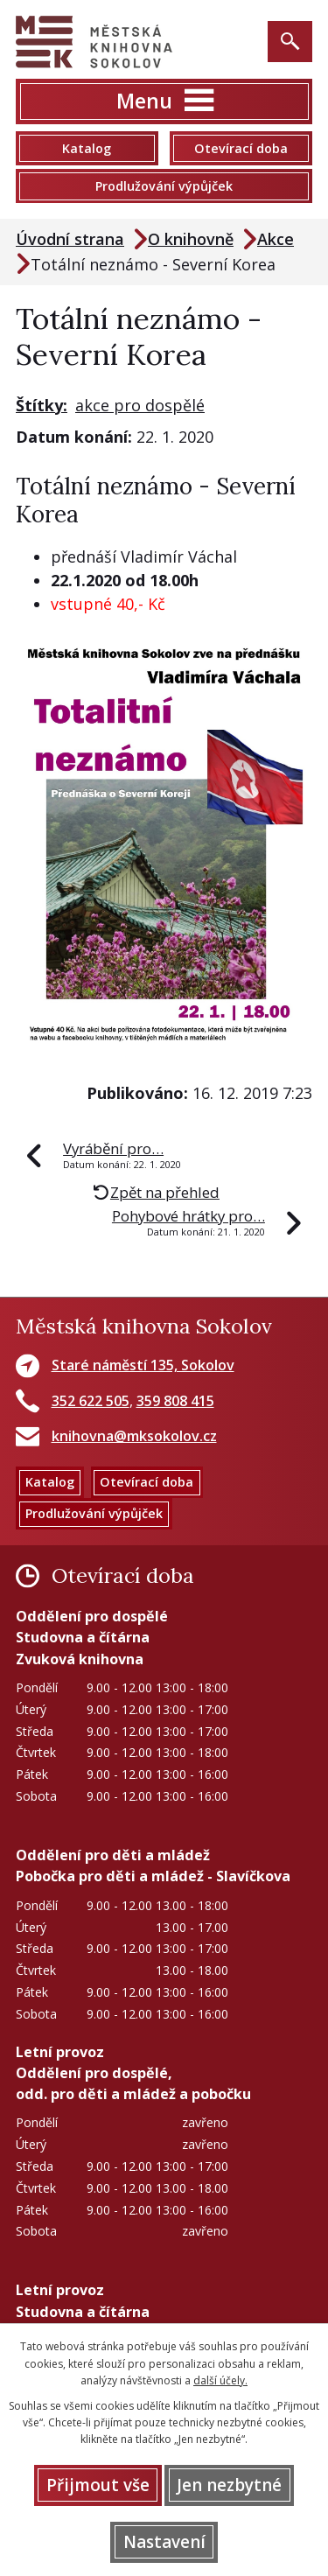 This screenshot has width=328, height=2576. I want to click on další účely., so click(220, 2380).